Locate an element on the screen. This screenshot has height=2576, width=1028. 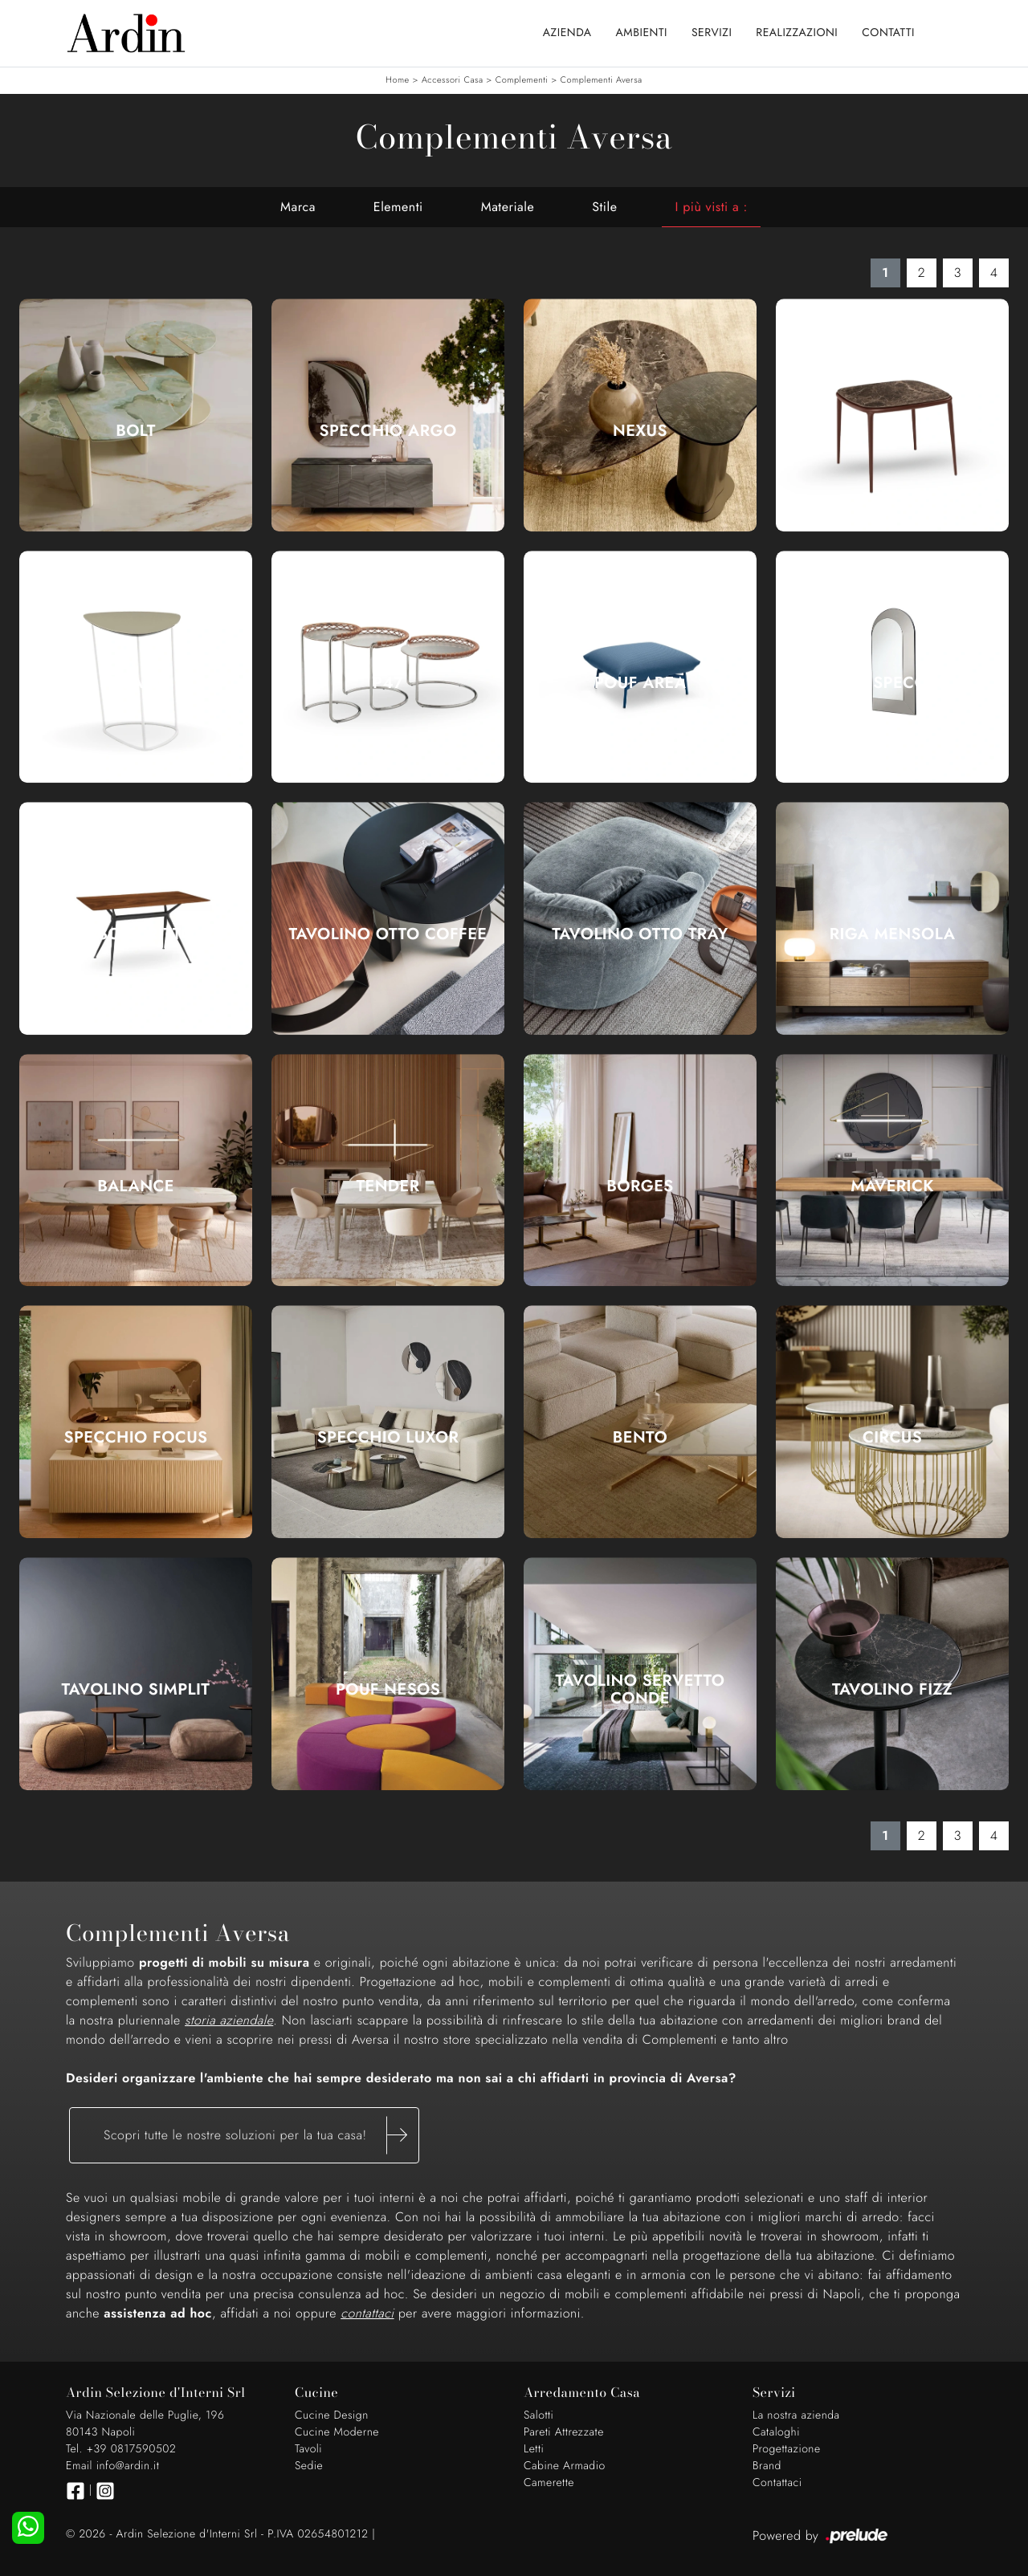
Pareti Attrezzate is located at coordinates (564, 2432).